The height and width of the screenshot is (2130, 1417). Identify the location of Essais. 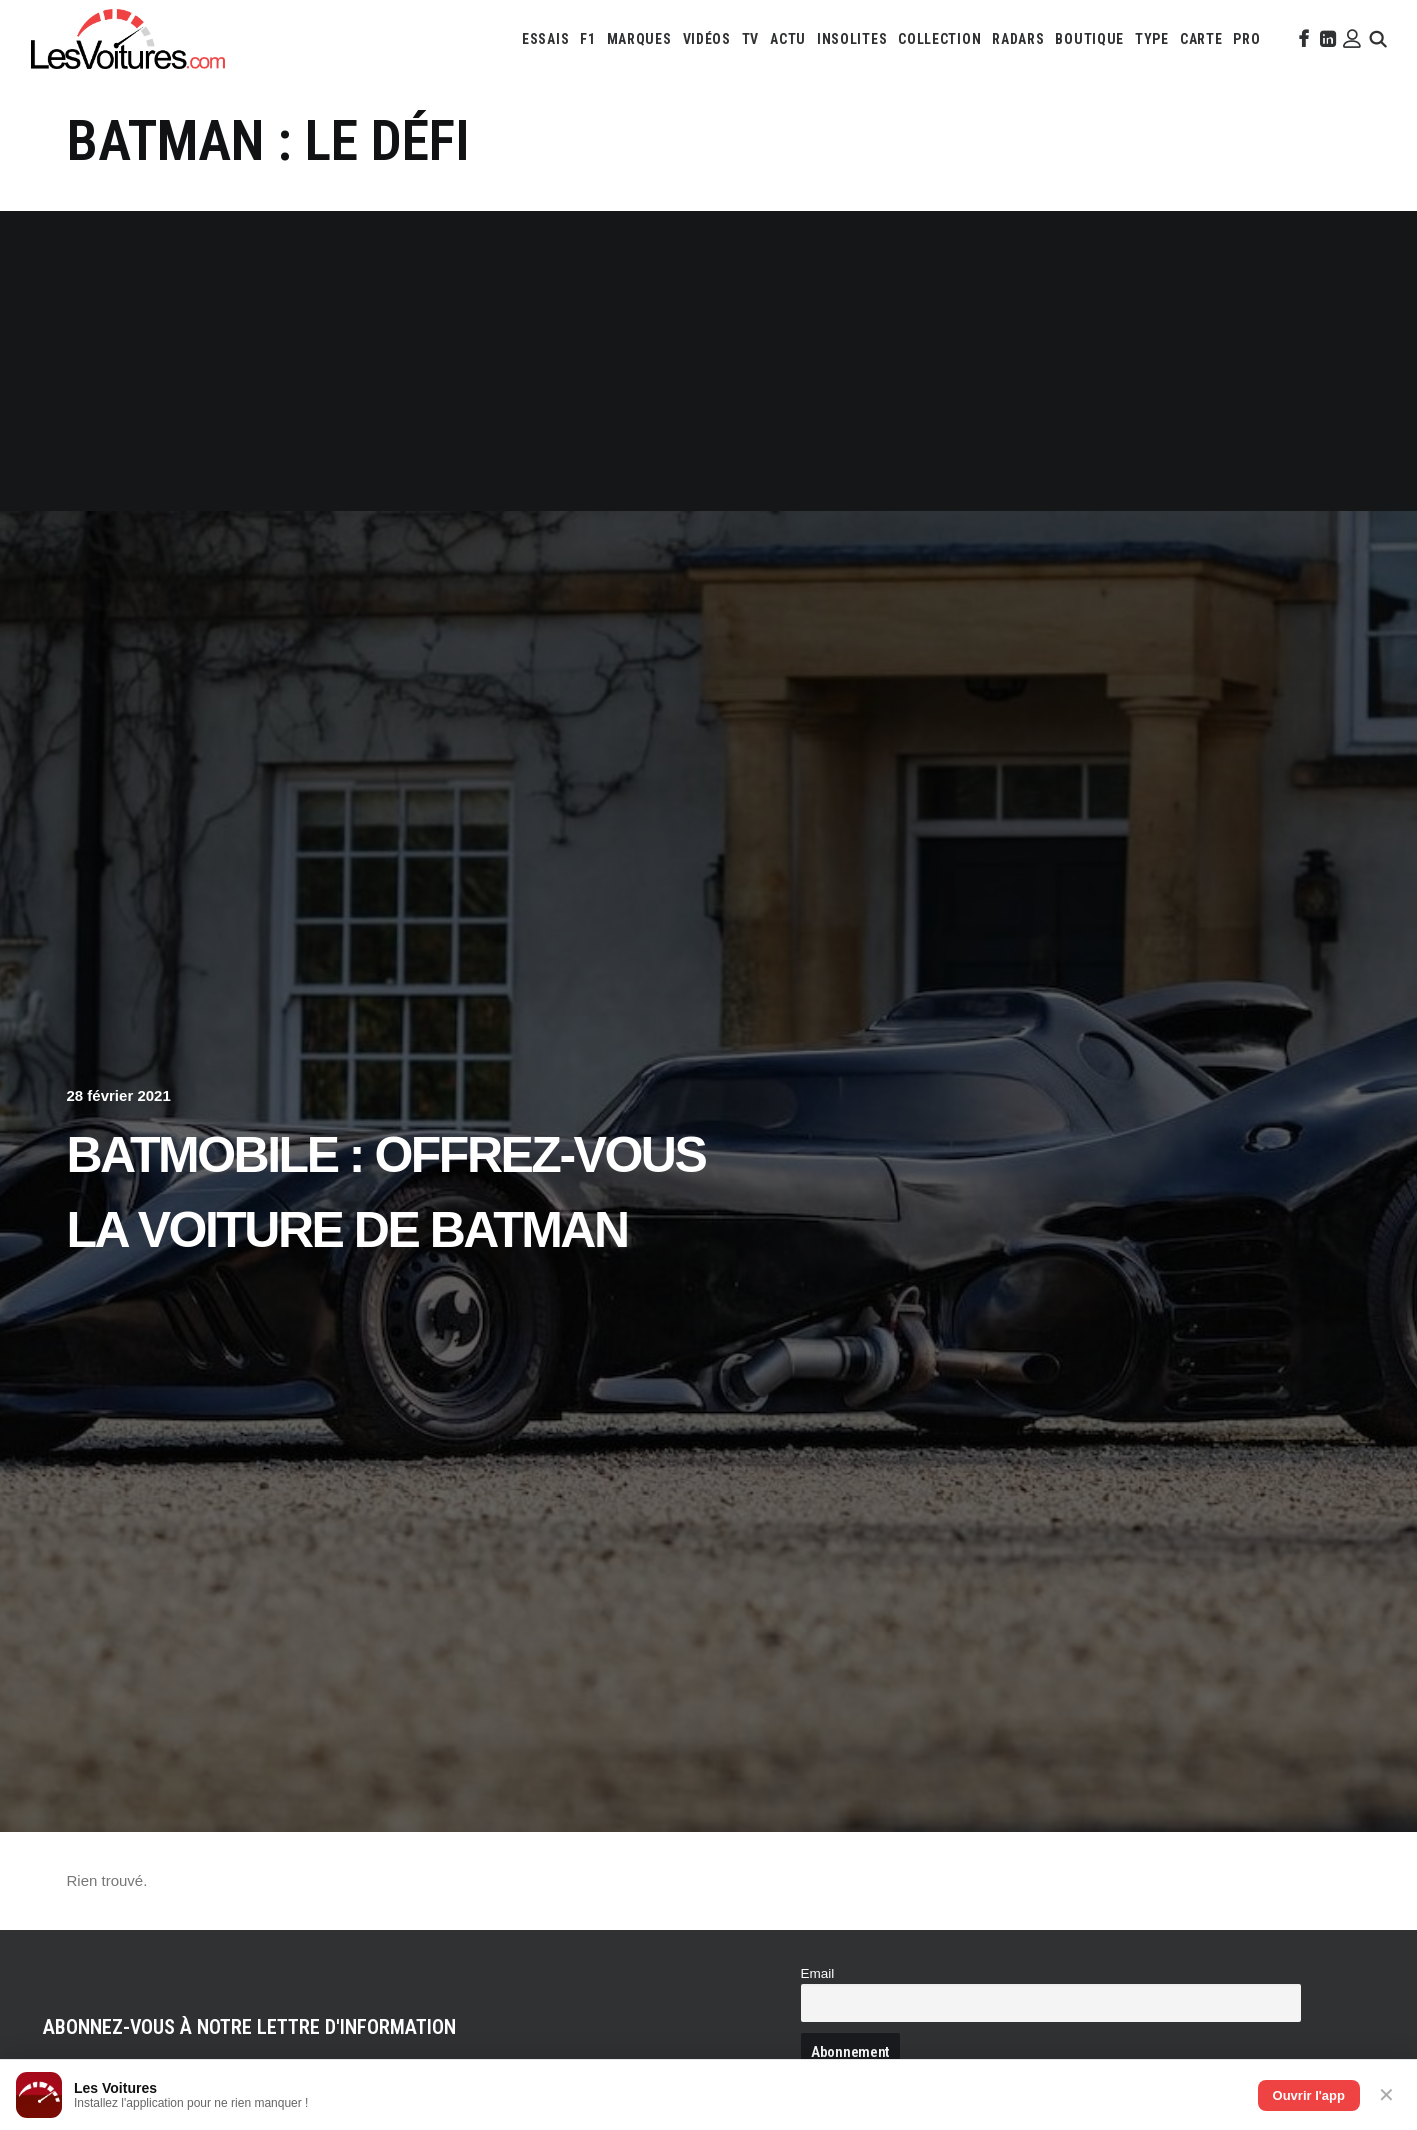
(545, 39).